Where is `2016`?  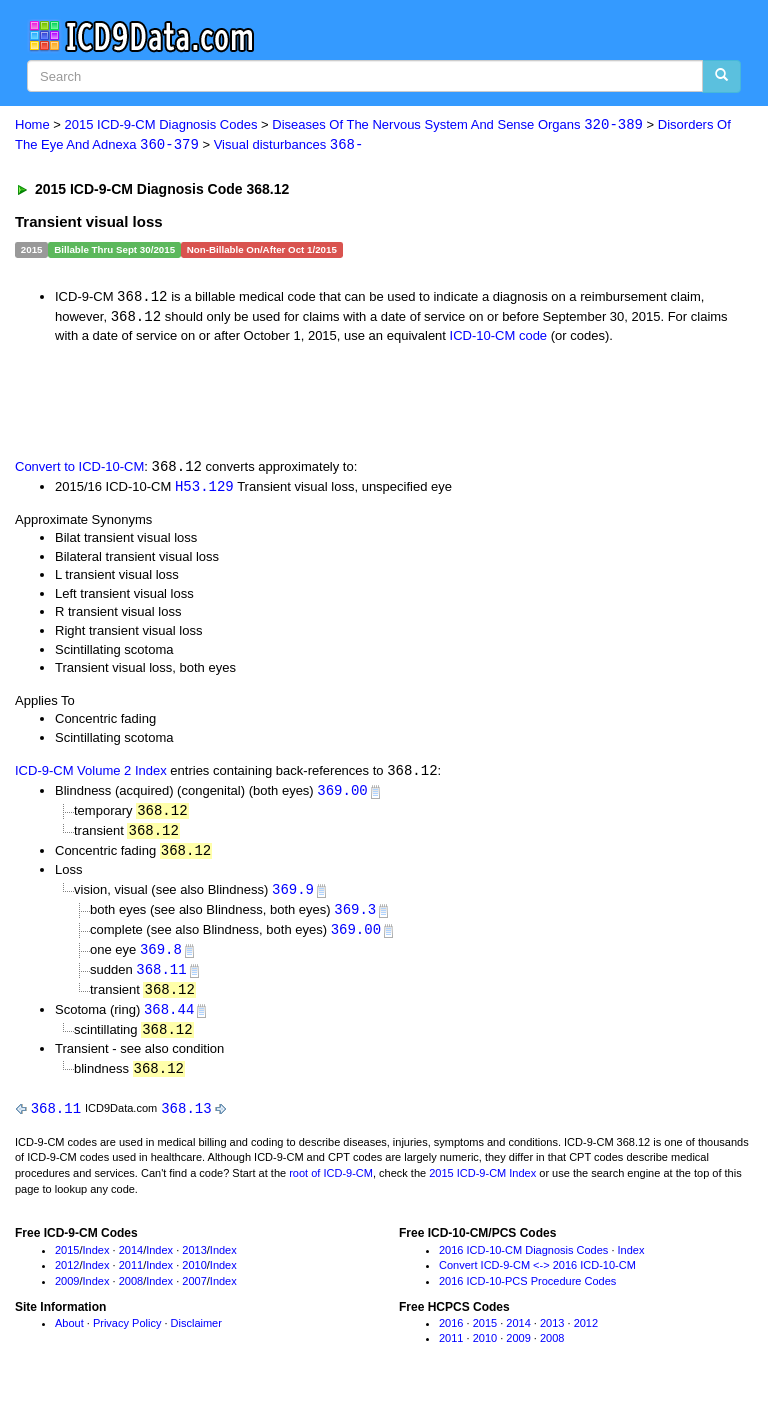 2016 is located at coordinates (451, 1335).